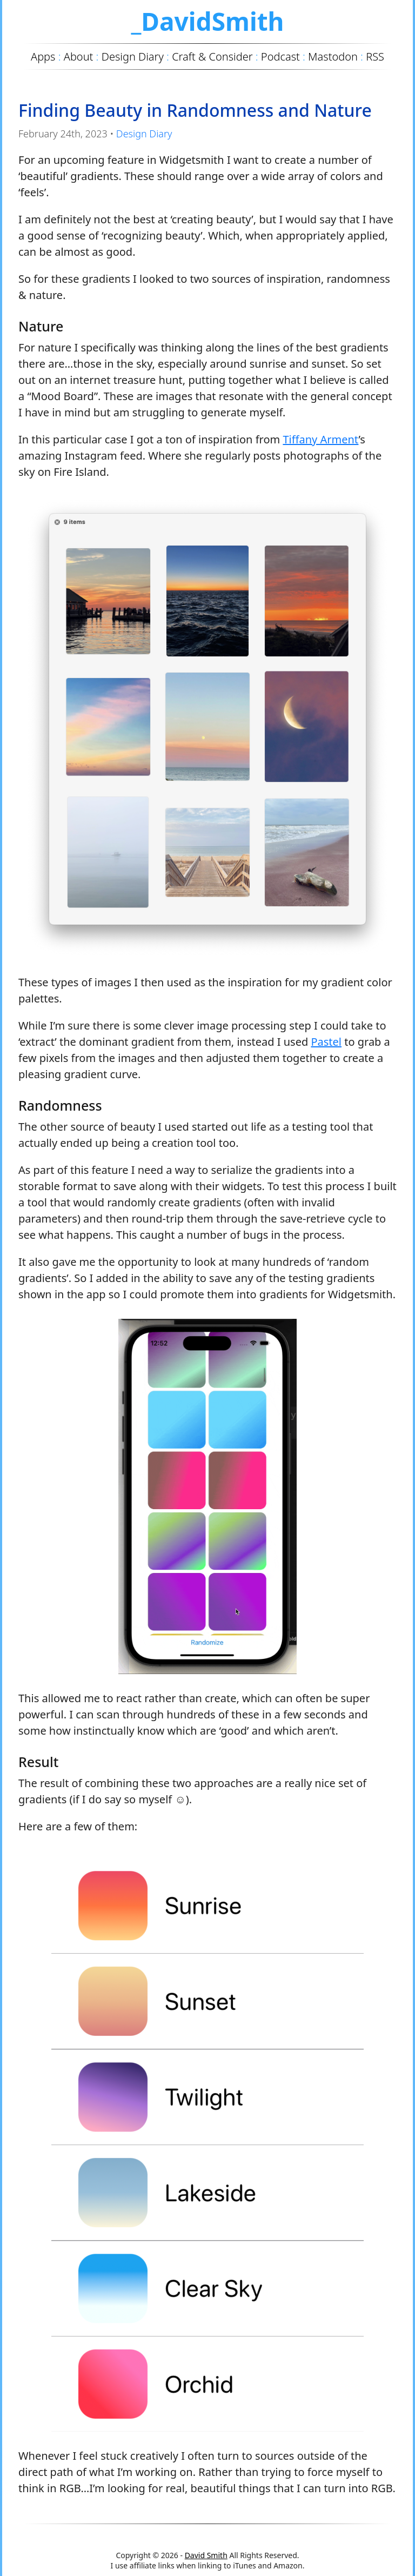  I want to click on David Smith, so click(206, 2555).